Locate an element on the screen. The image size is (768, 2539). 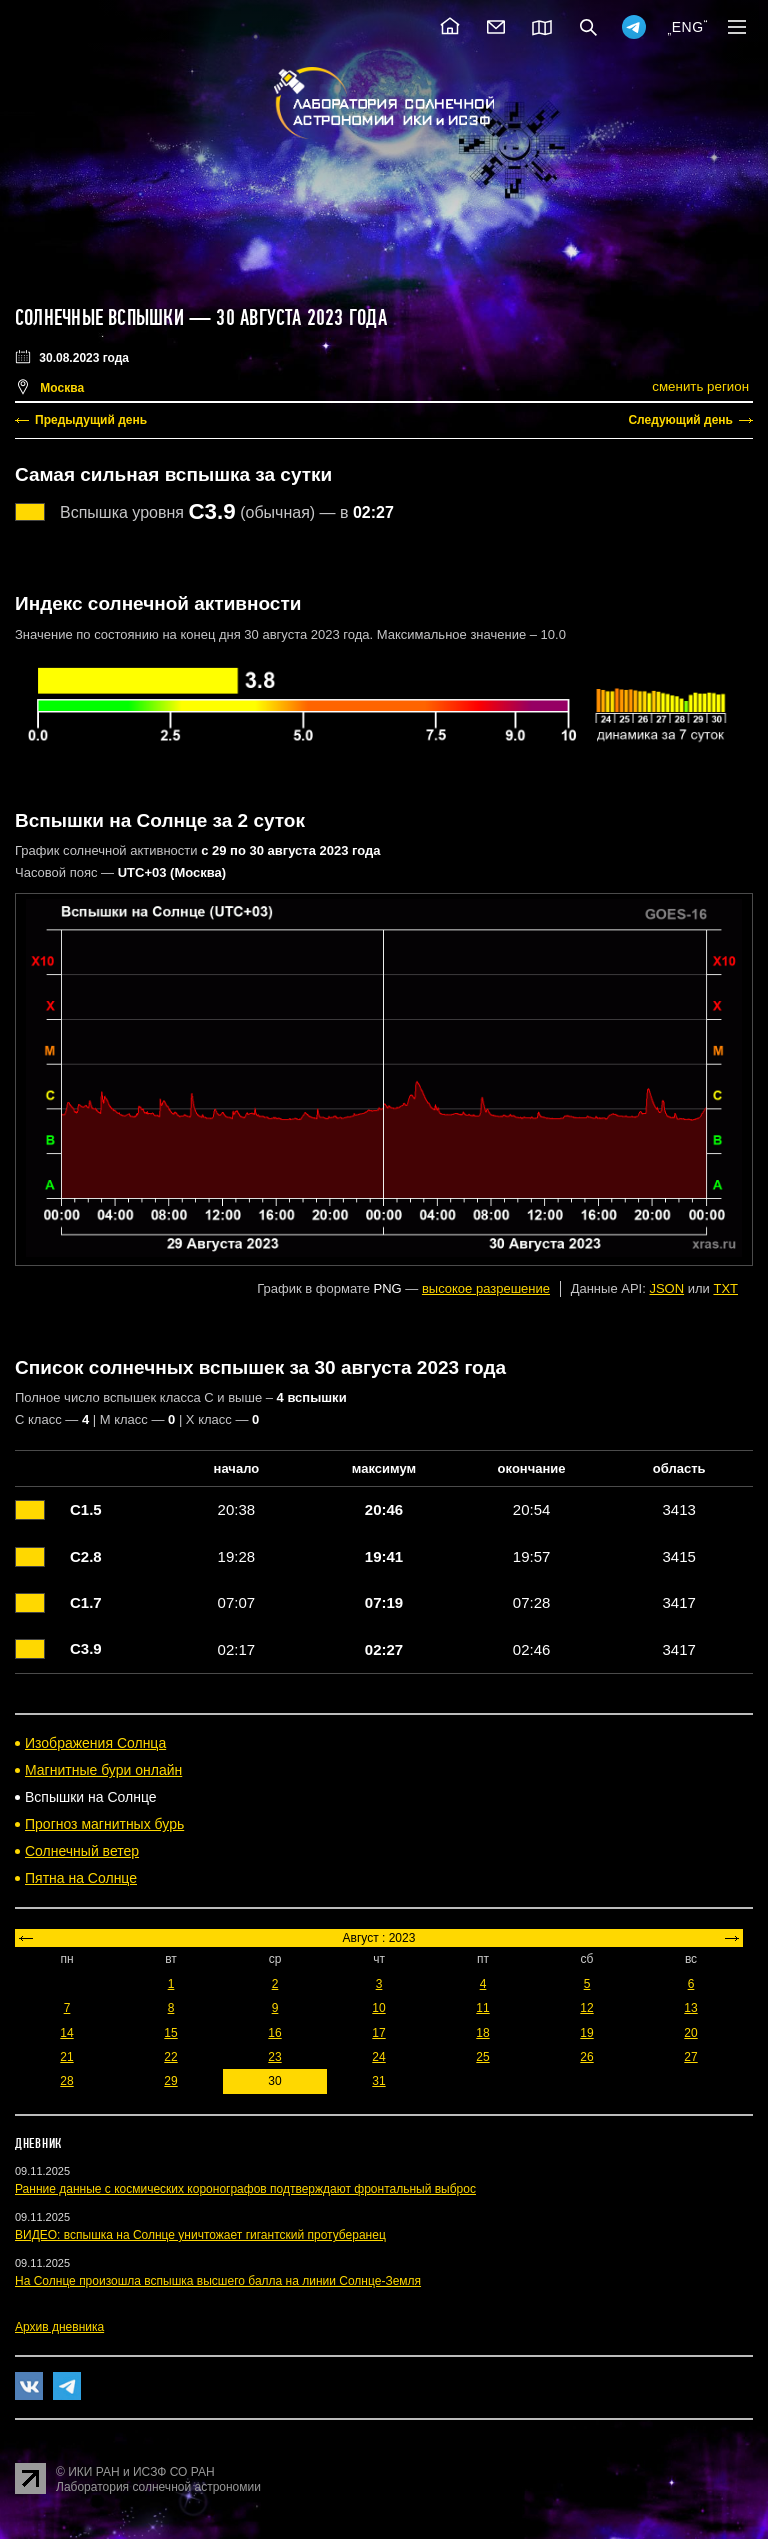
19 is located at coordinates (586, 2033).